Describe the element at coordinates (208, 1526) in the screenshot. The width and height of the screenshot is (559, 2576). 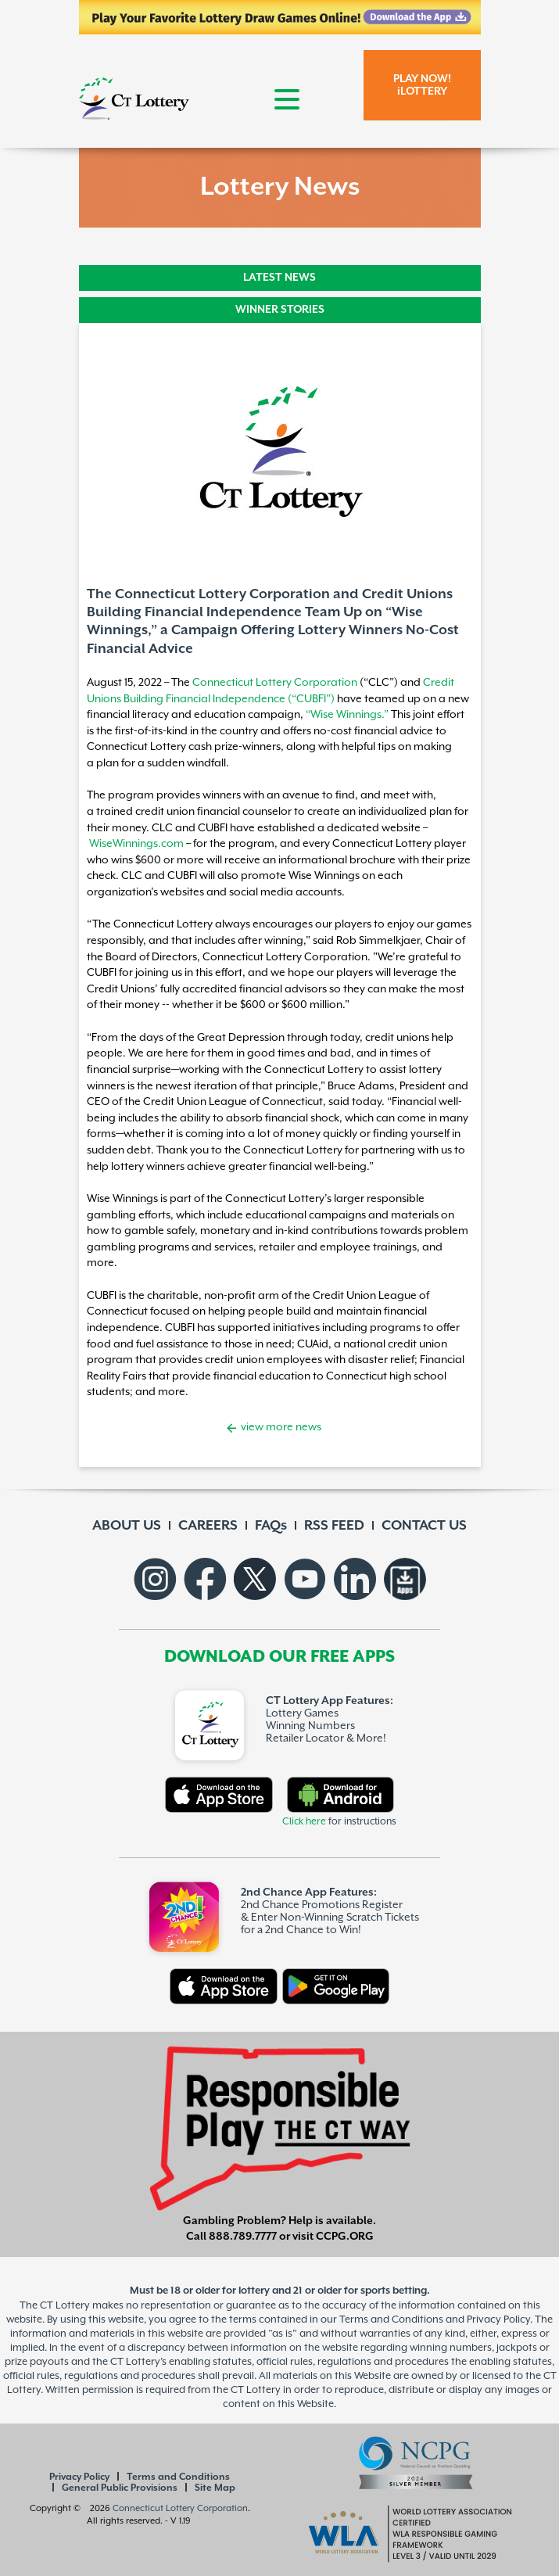
I see `CAREERS` at that location.